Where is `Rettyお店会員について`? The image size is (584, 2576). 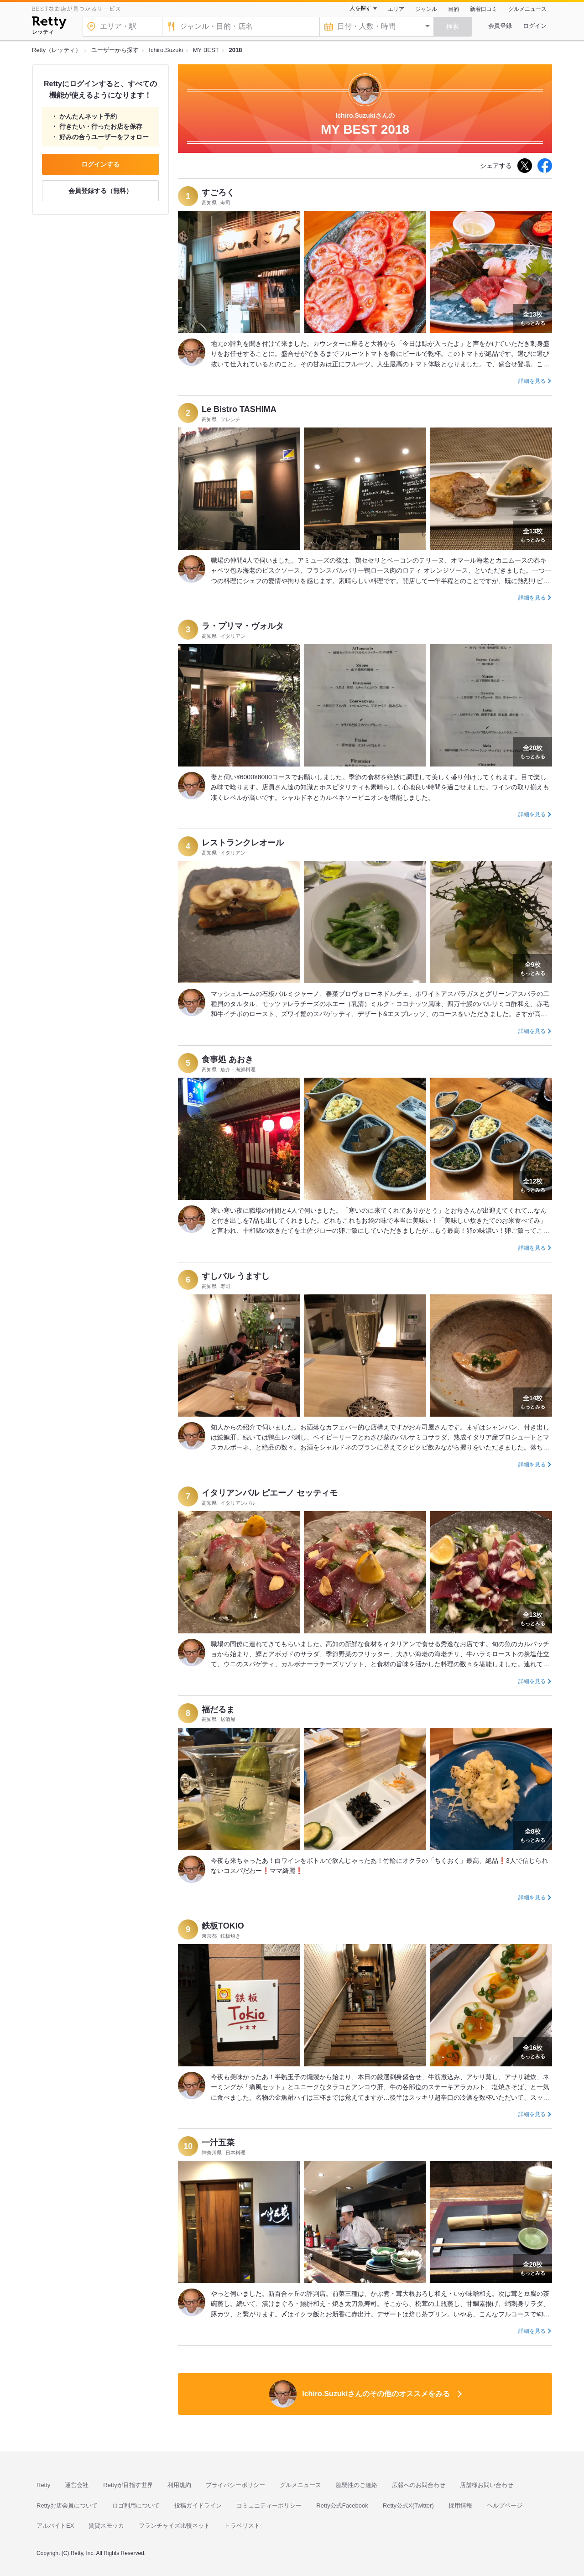
Rettyお店会員について is located at coordinates (67, 2505).